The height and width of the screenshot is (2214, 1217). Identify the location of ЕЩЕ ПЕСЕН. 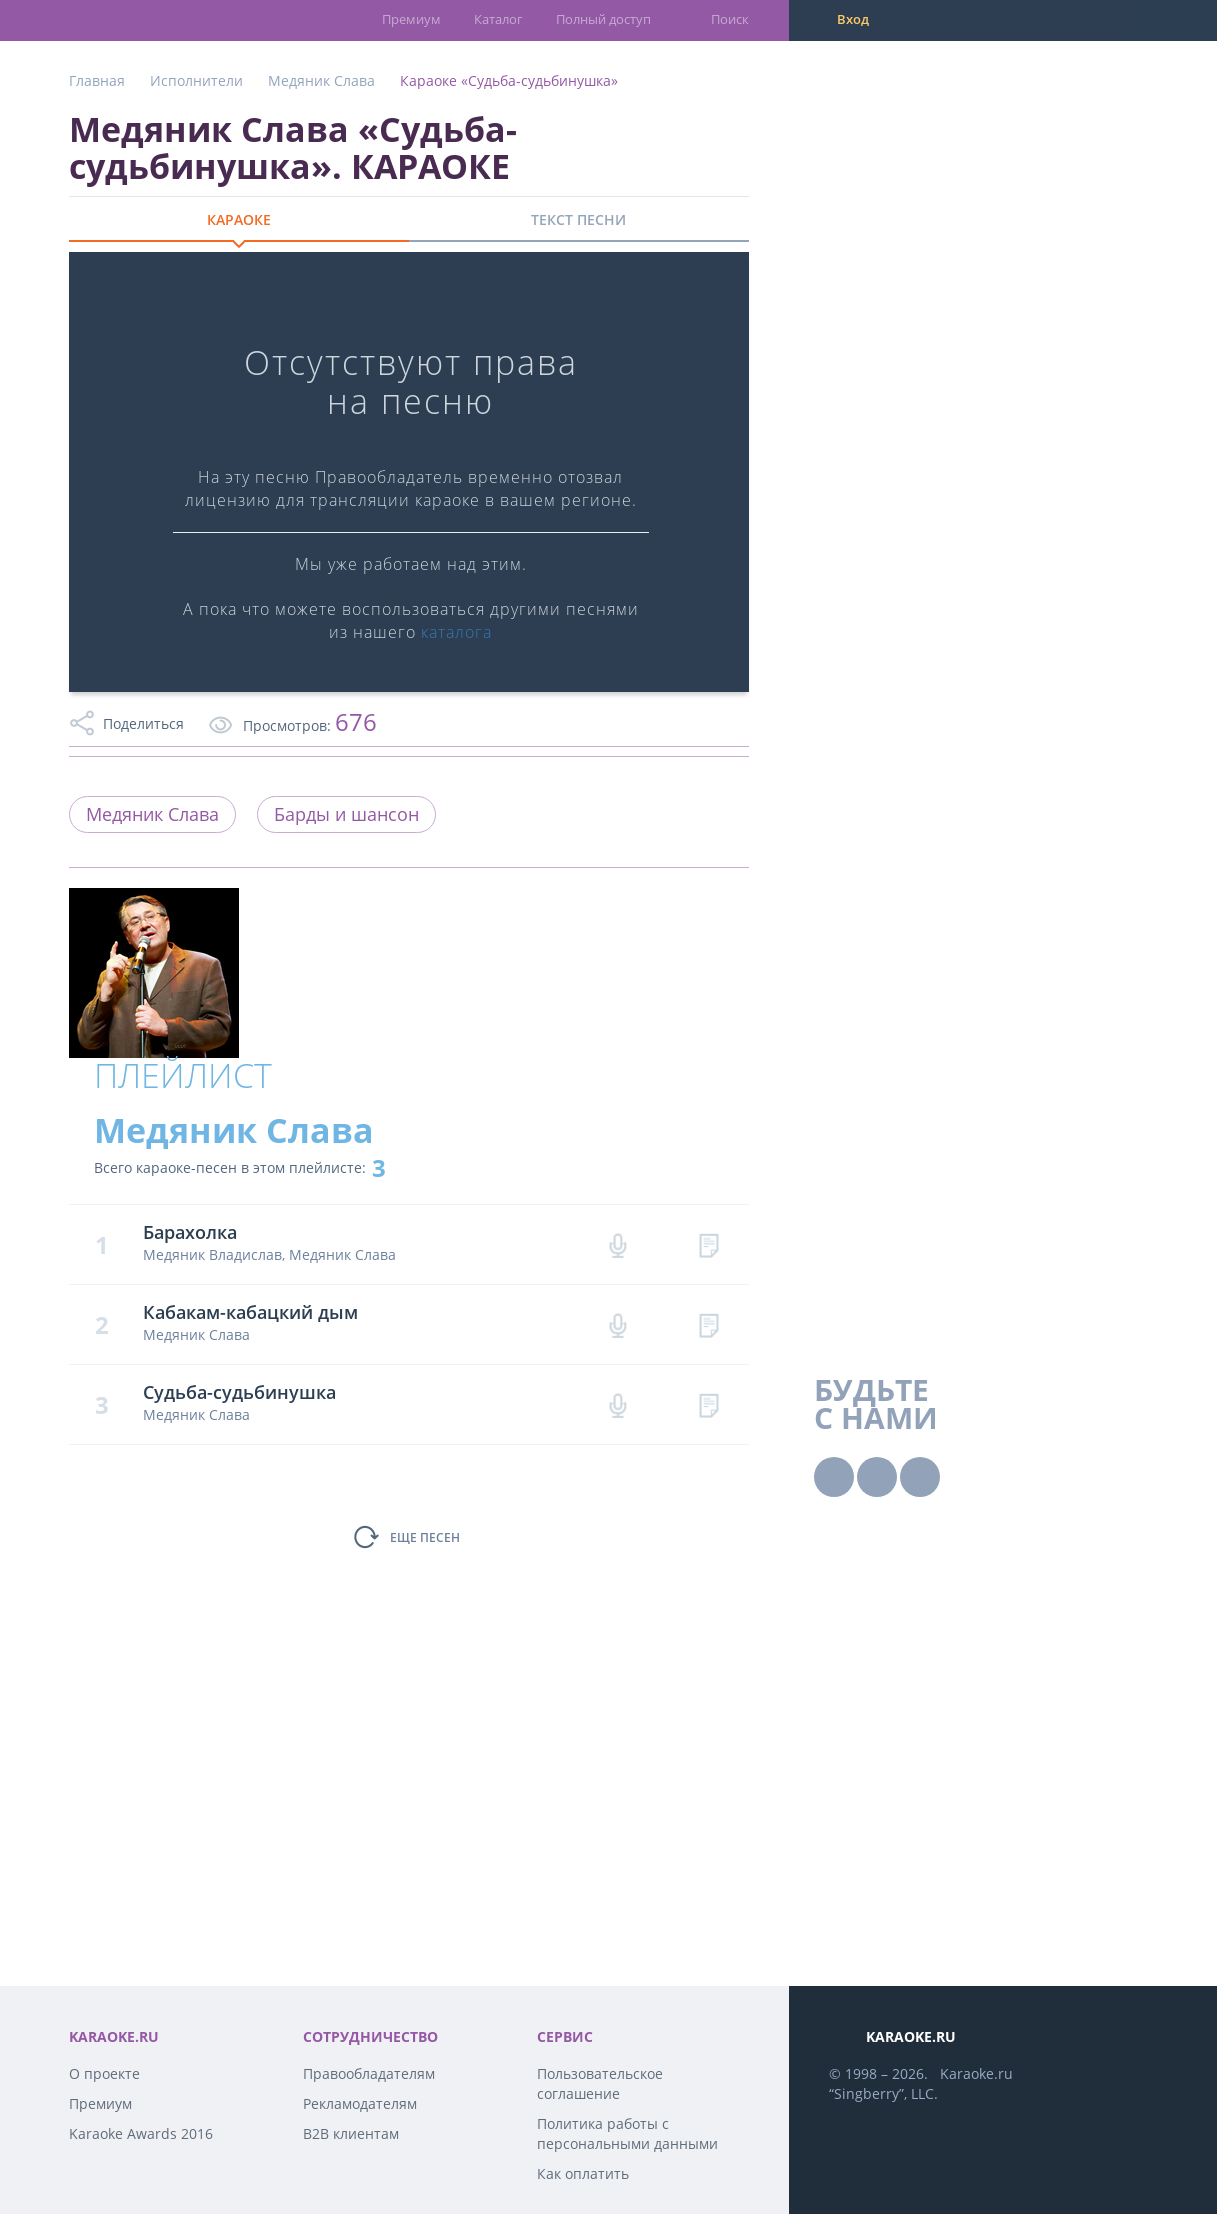
(425, 1537).